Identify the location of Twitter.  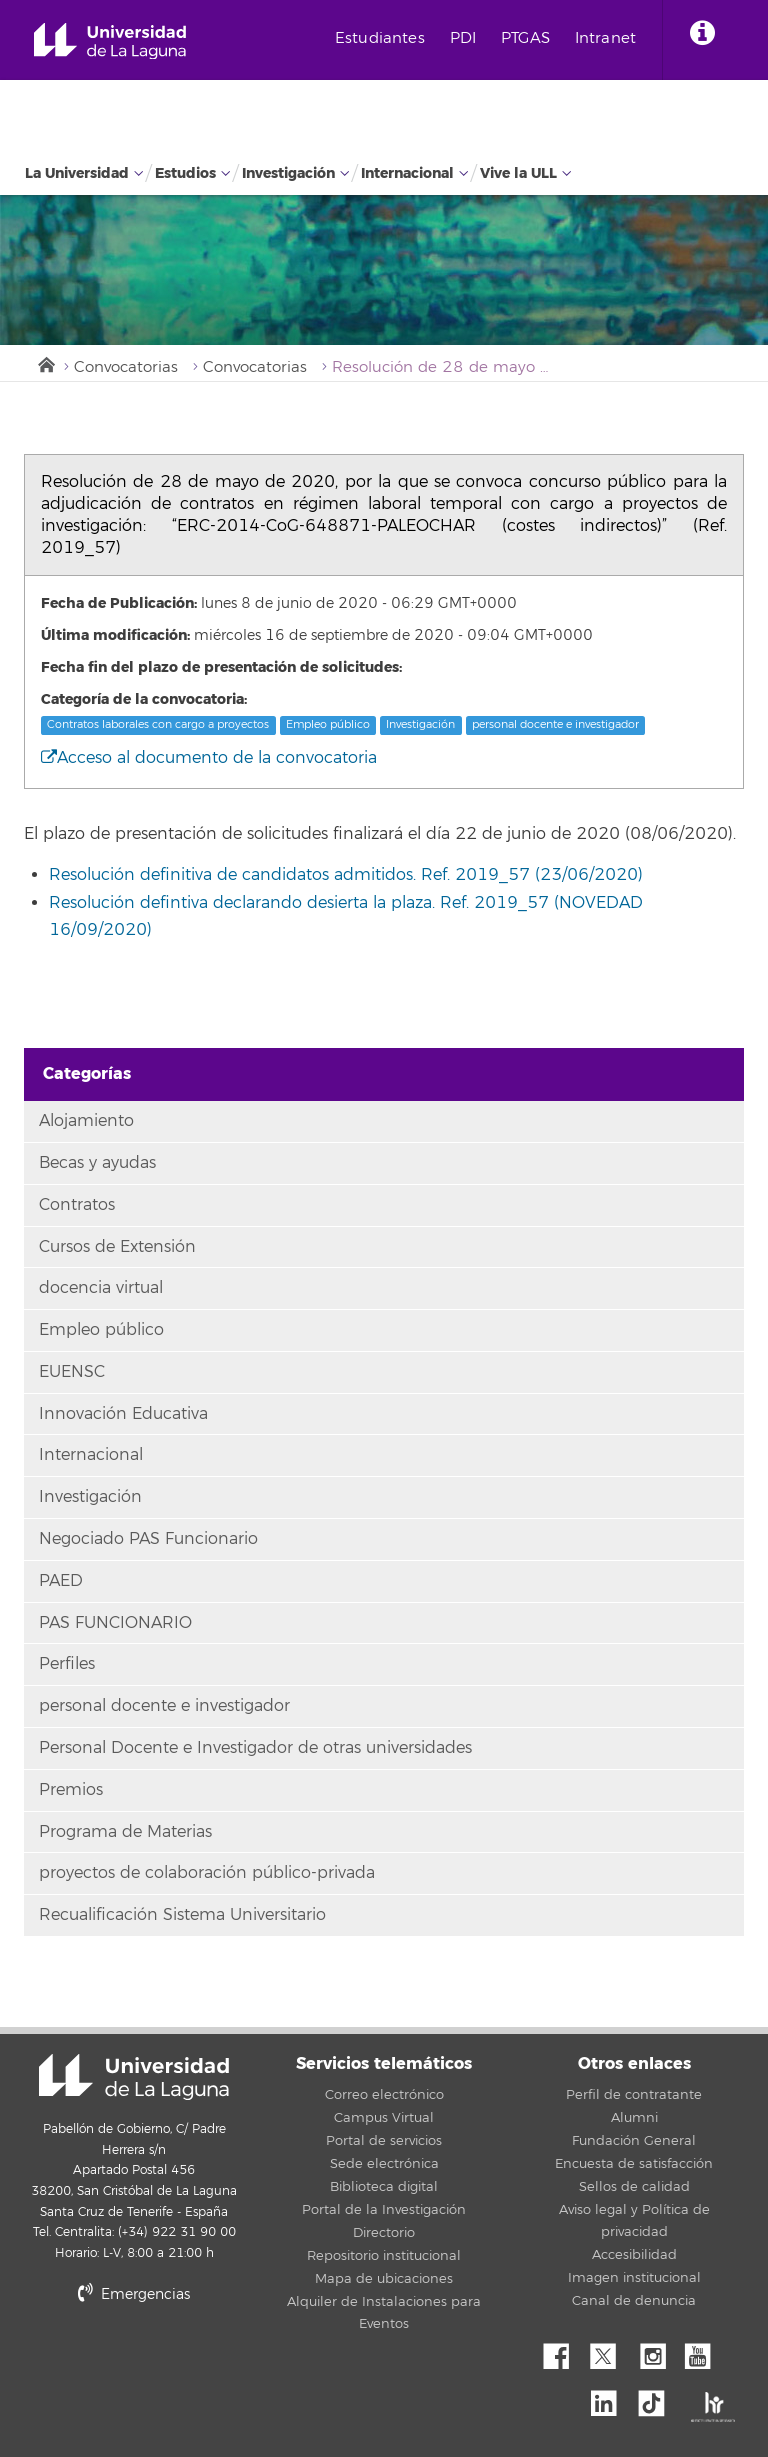
(611, 2351).